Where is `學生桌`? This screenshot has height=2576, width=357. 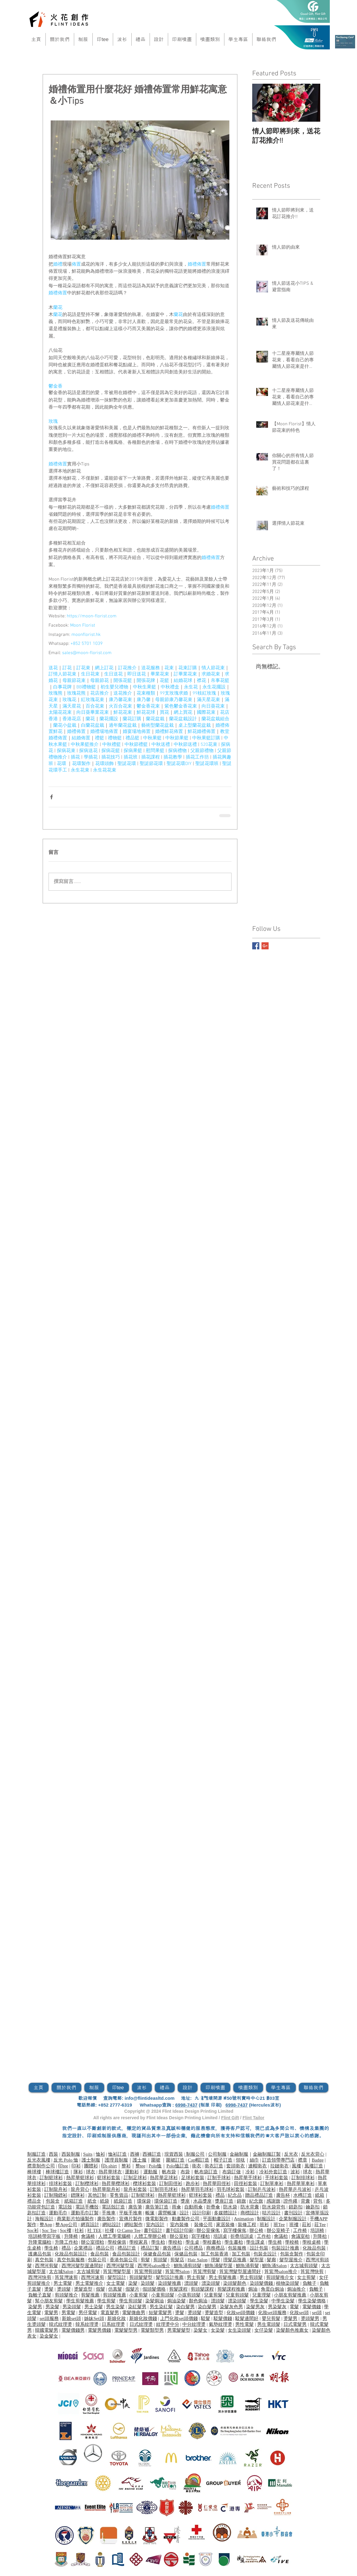 學生桌 is located at coordinates (192, 2242).